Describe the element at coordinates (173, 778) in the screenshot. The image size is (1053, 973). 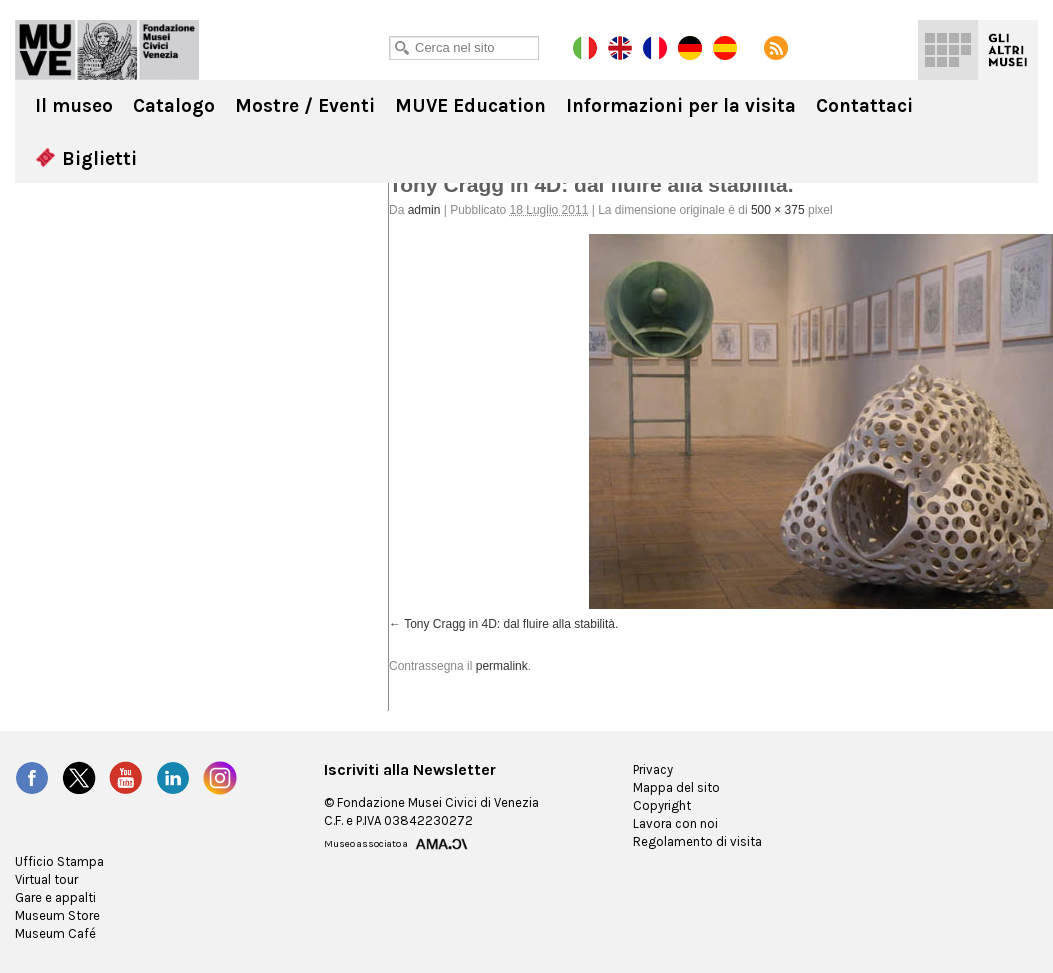
I see `LinkedIn` at that location.